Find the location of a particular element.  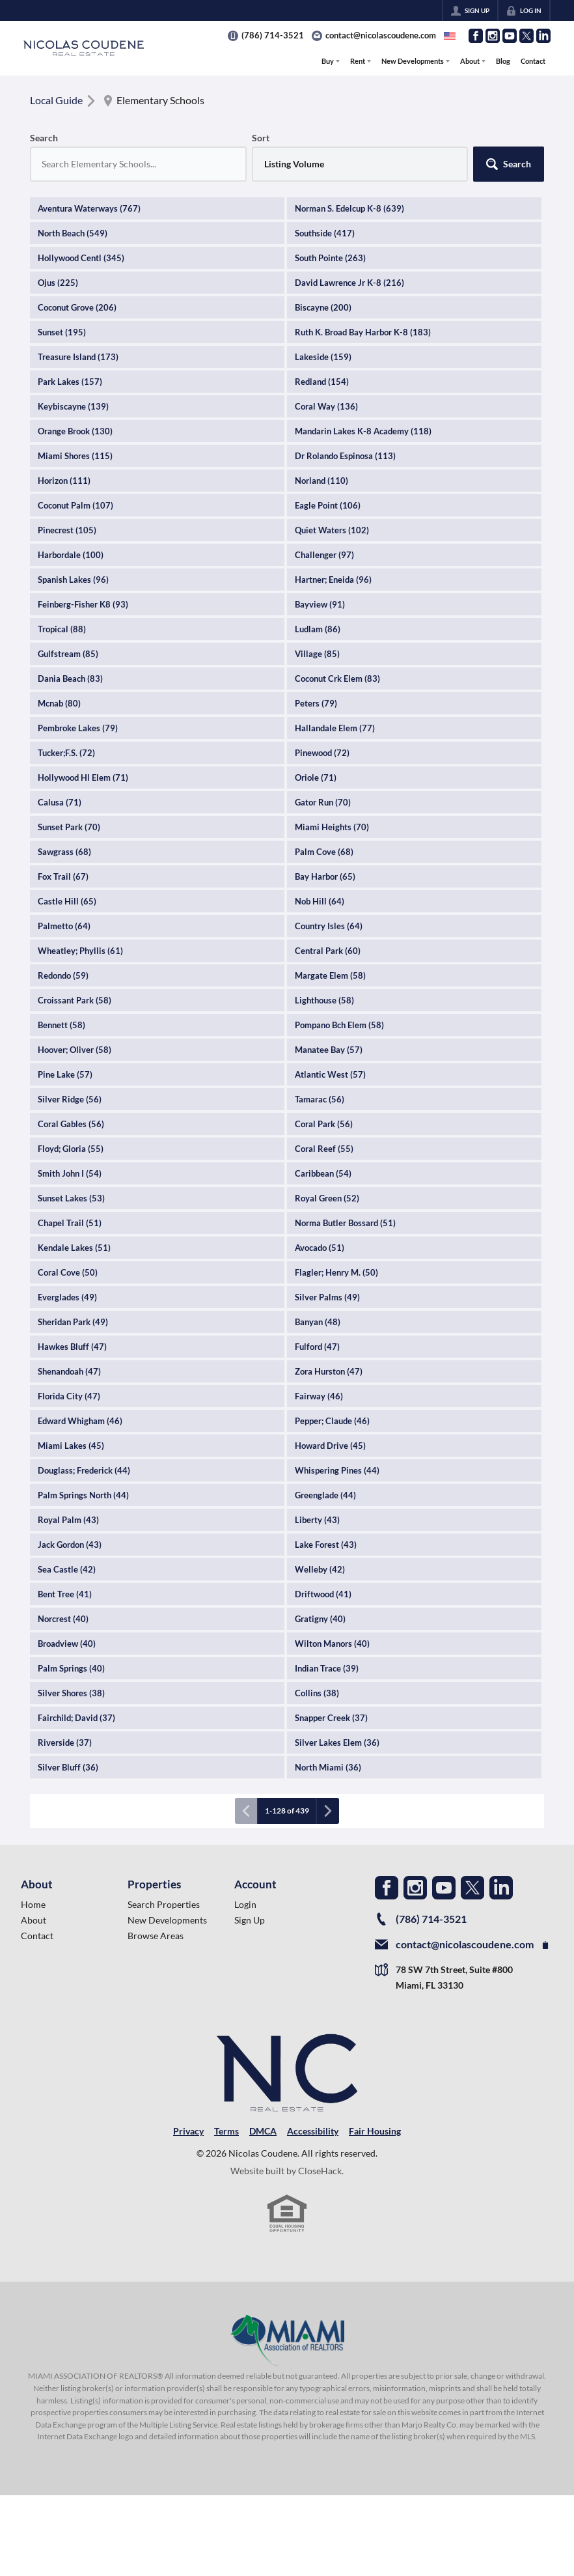

Quiet Waters (102) is located at coordinates (332, 530).